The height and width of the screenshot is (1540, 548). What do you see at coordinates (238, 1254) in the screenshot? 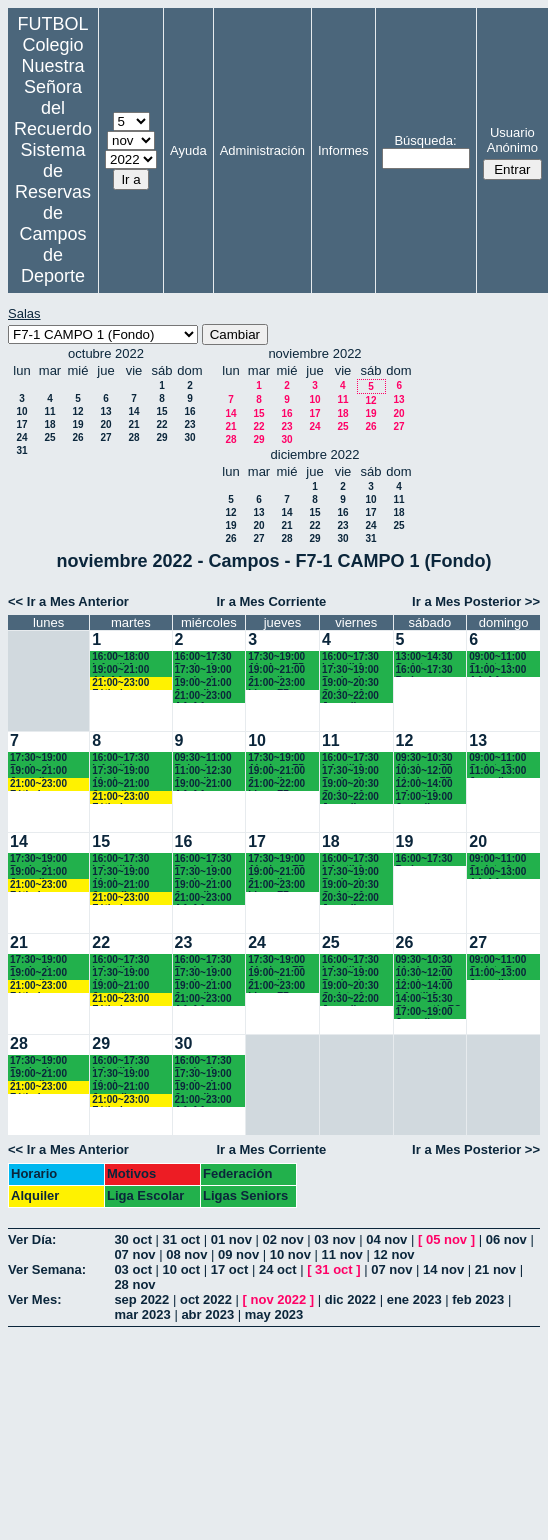
I see `09 nov` at bounding box center [238, 1254].